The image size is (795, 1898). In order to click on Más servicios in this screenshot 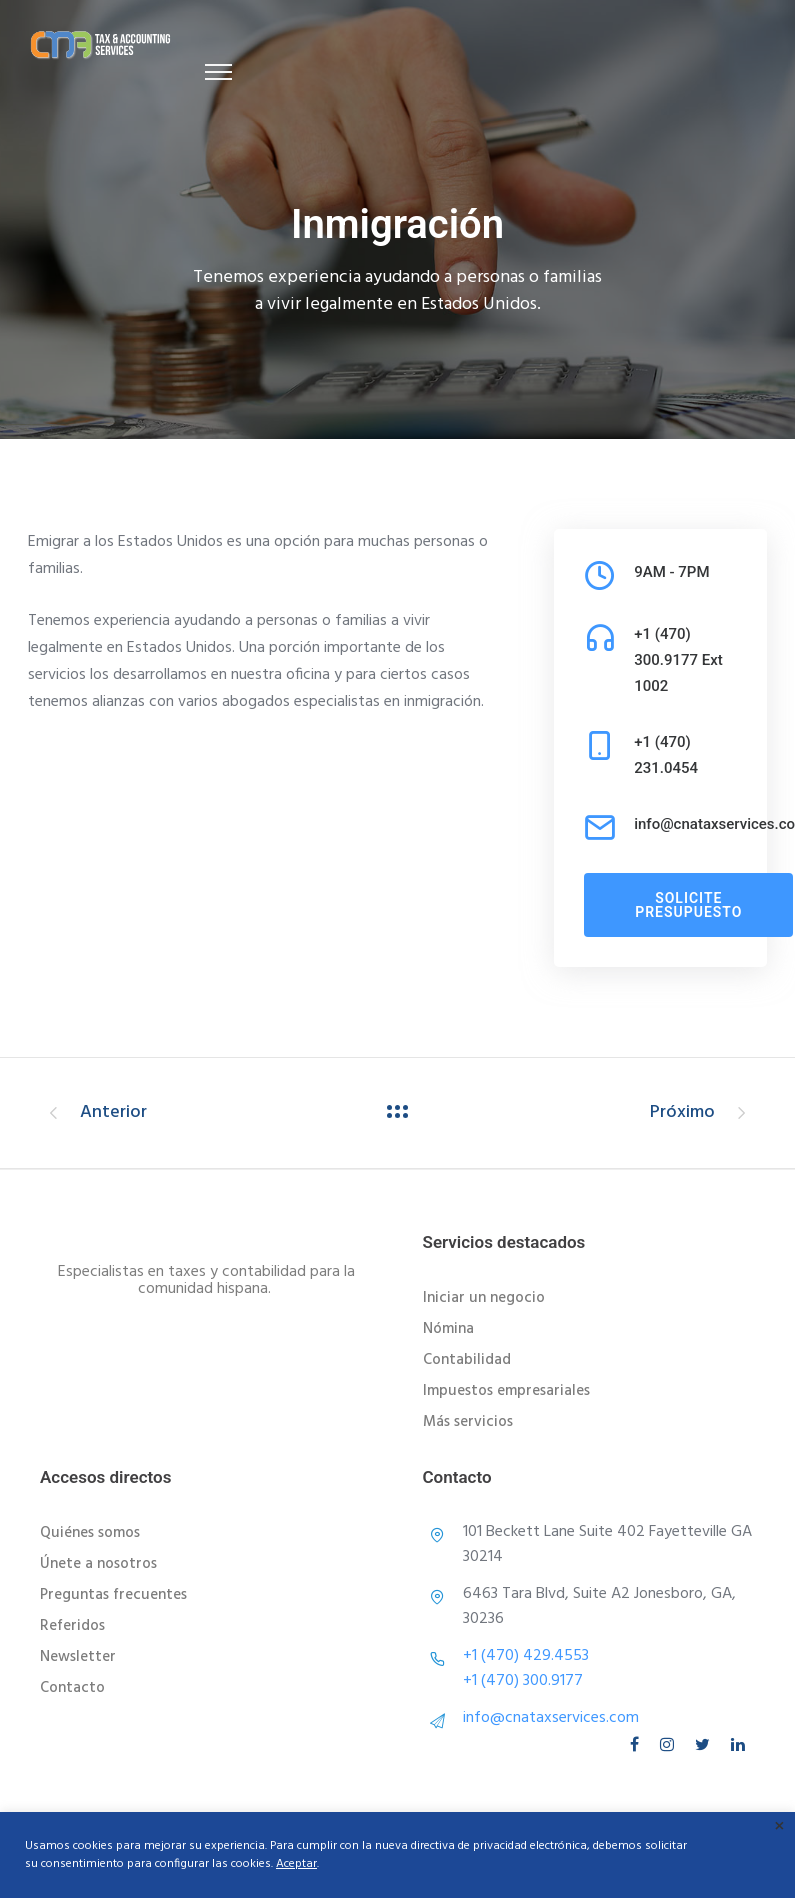, I will do `click(468, 1422)`.